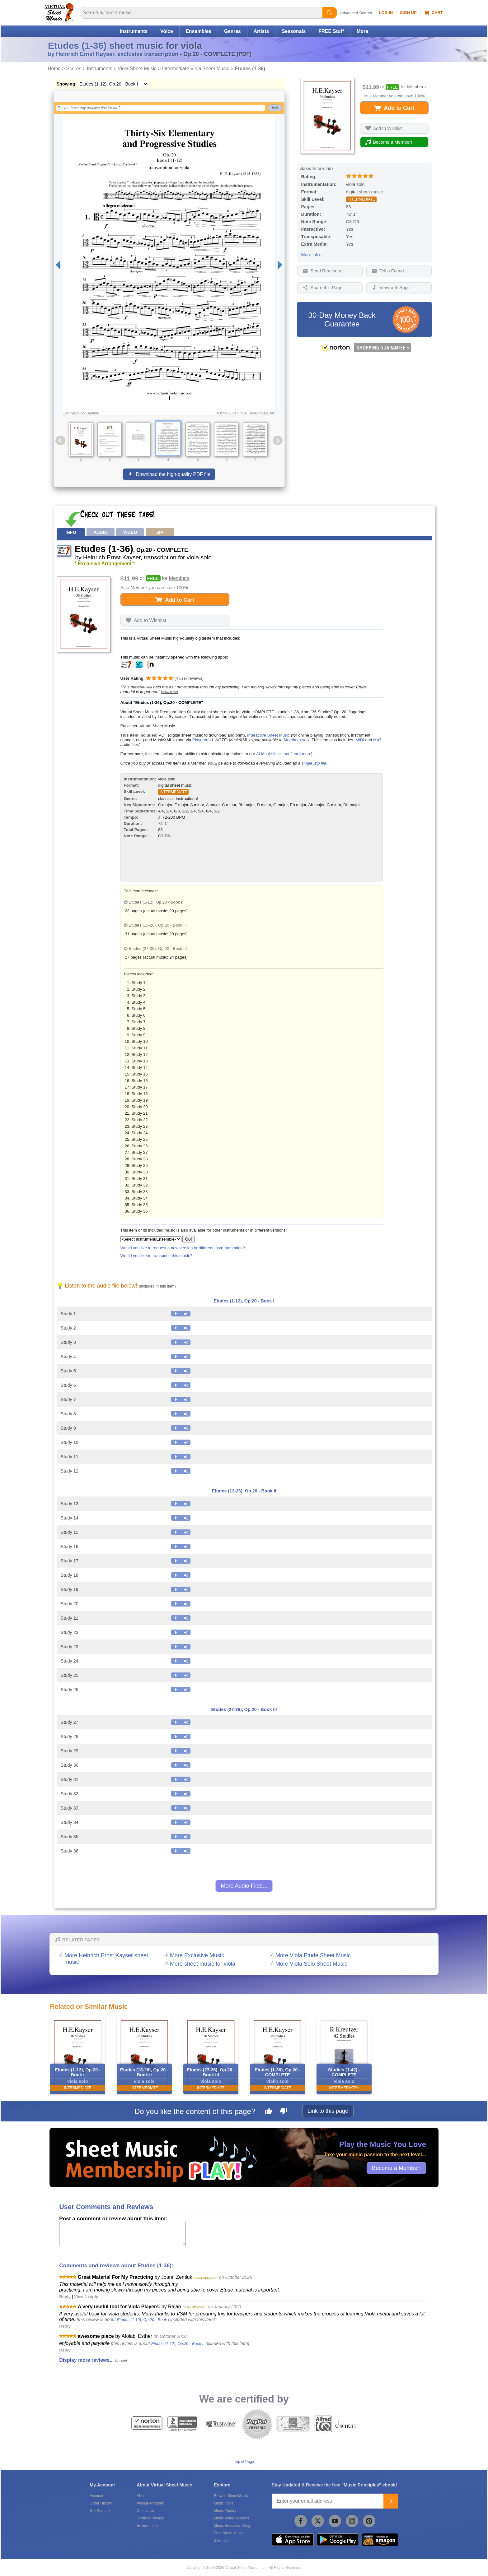 The height and width of the screenshot is (2576, 488). I want to click on [Join], so click(390, 2501).